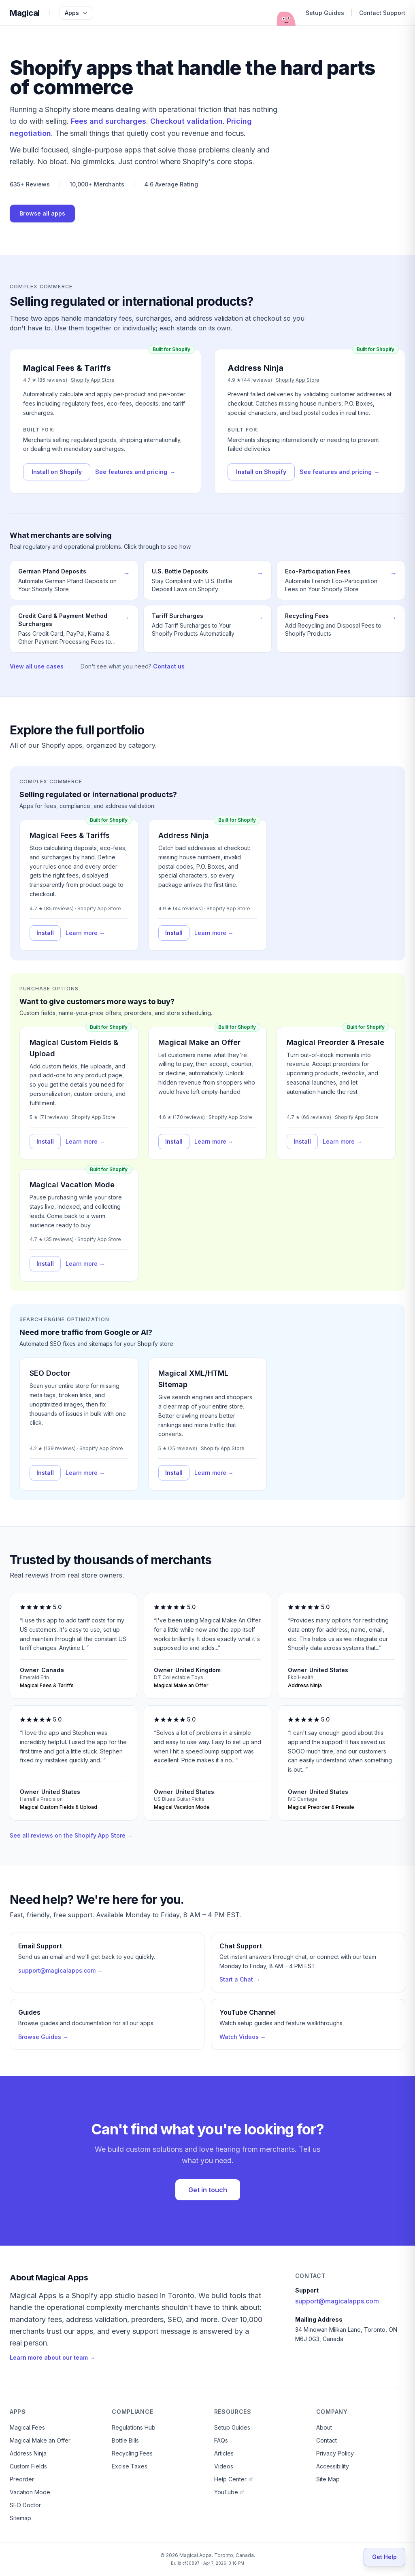 Image resolution: width=415 pixels, height=2576 pixels. What do you see at coordinates (169, 666) in the screenshot?
I see `Contact us` at bounding box center [169, 666].